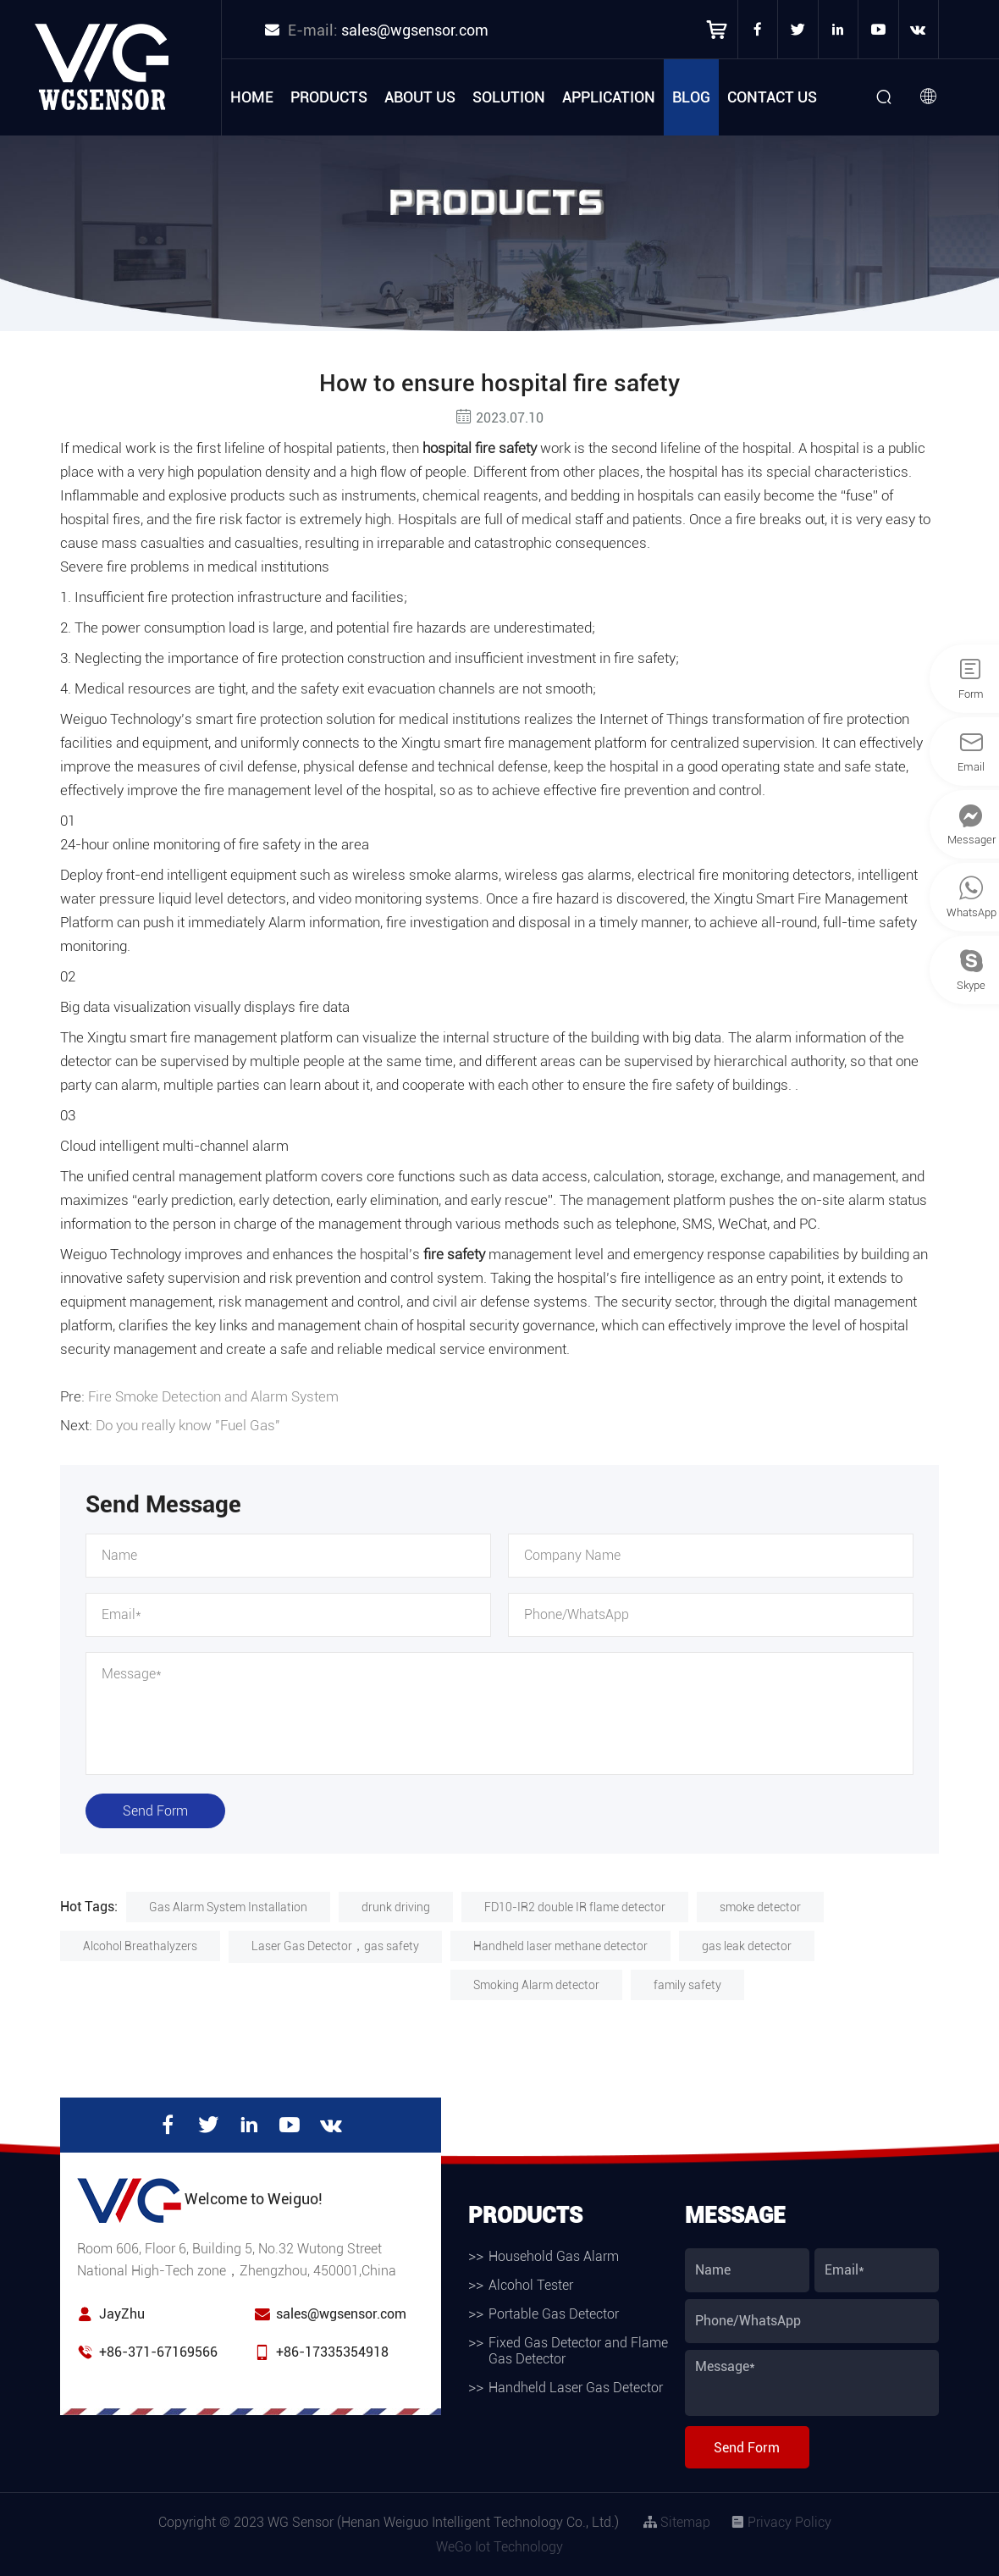  I want to click on Blog, so click(691, 97).